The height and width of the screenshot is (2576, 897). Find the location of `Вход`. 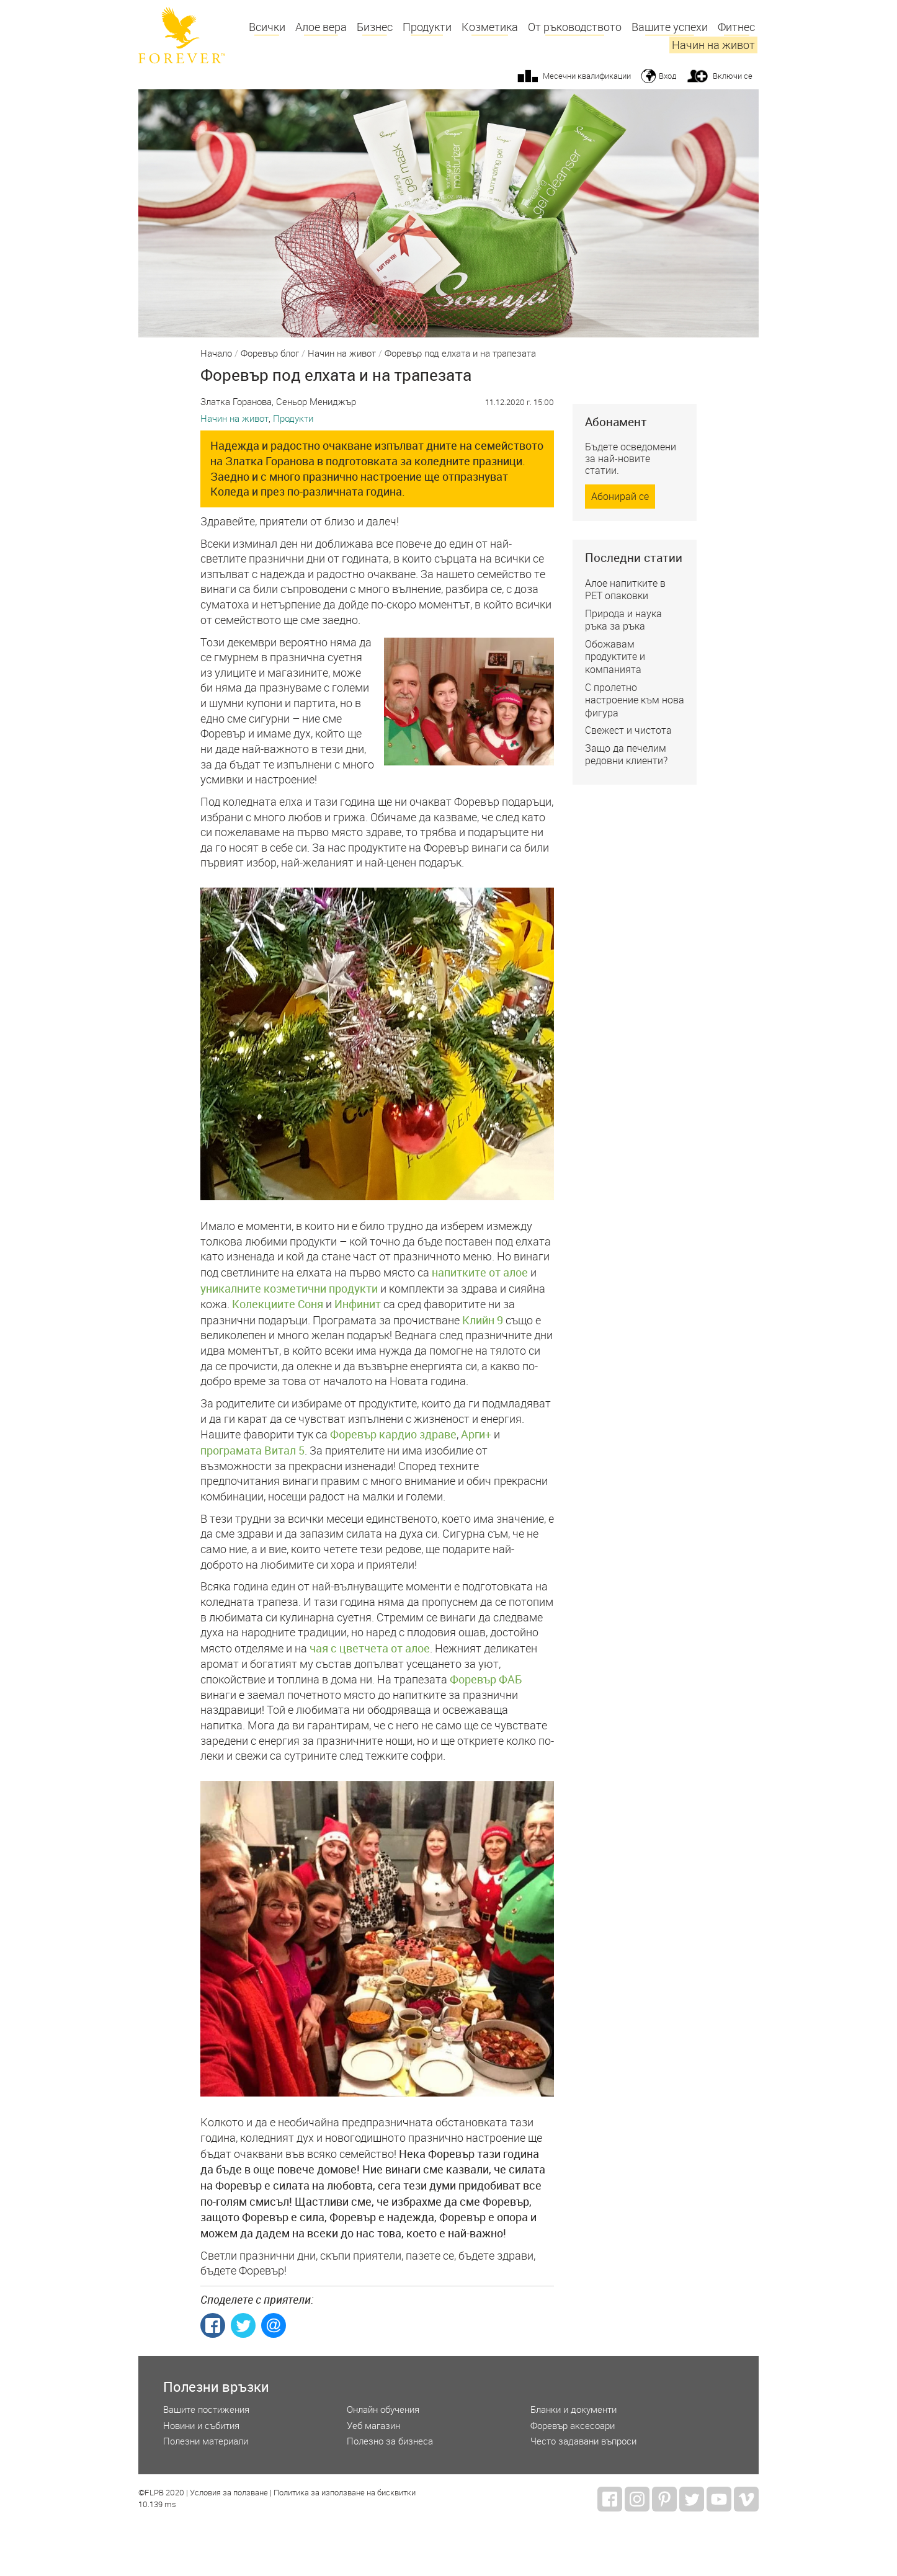

Вход is located at coordinates (667, 75).